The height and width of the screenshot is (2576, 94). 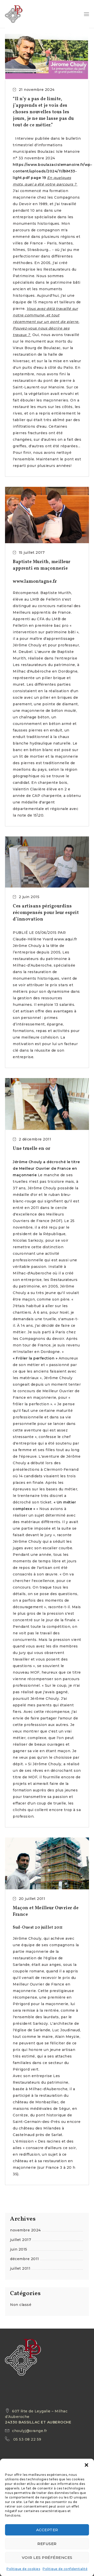 I want to click on www.lamontagne.fr, so click(x=35, y=581).